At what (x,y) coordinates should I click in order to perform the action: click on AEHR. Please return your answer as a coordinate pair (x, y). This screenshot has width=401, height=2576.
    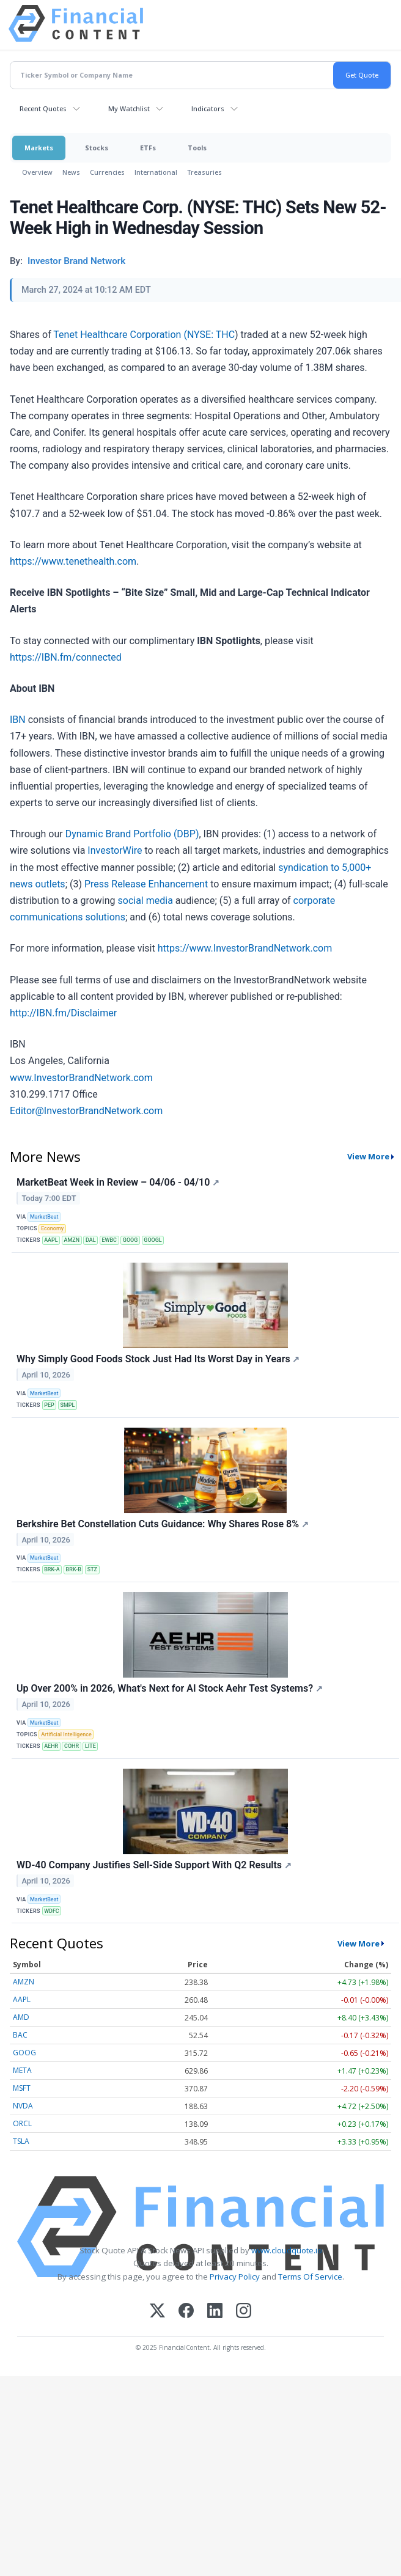
    Looking at the image, I should click on (51, 1746).